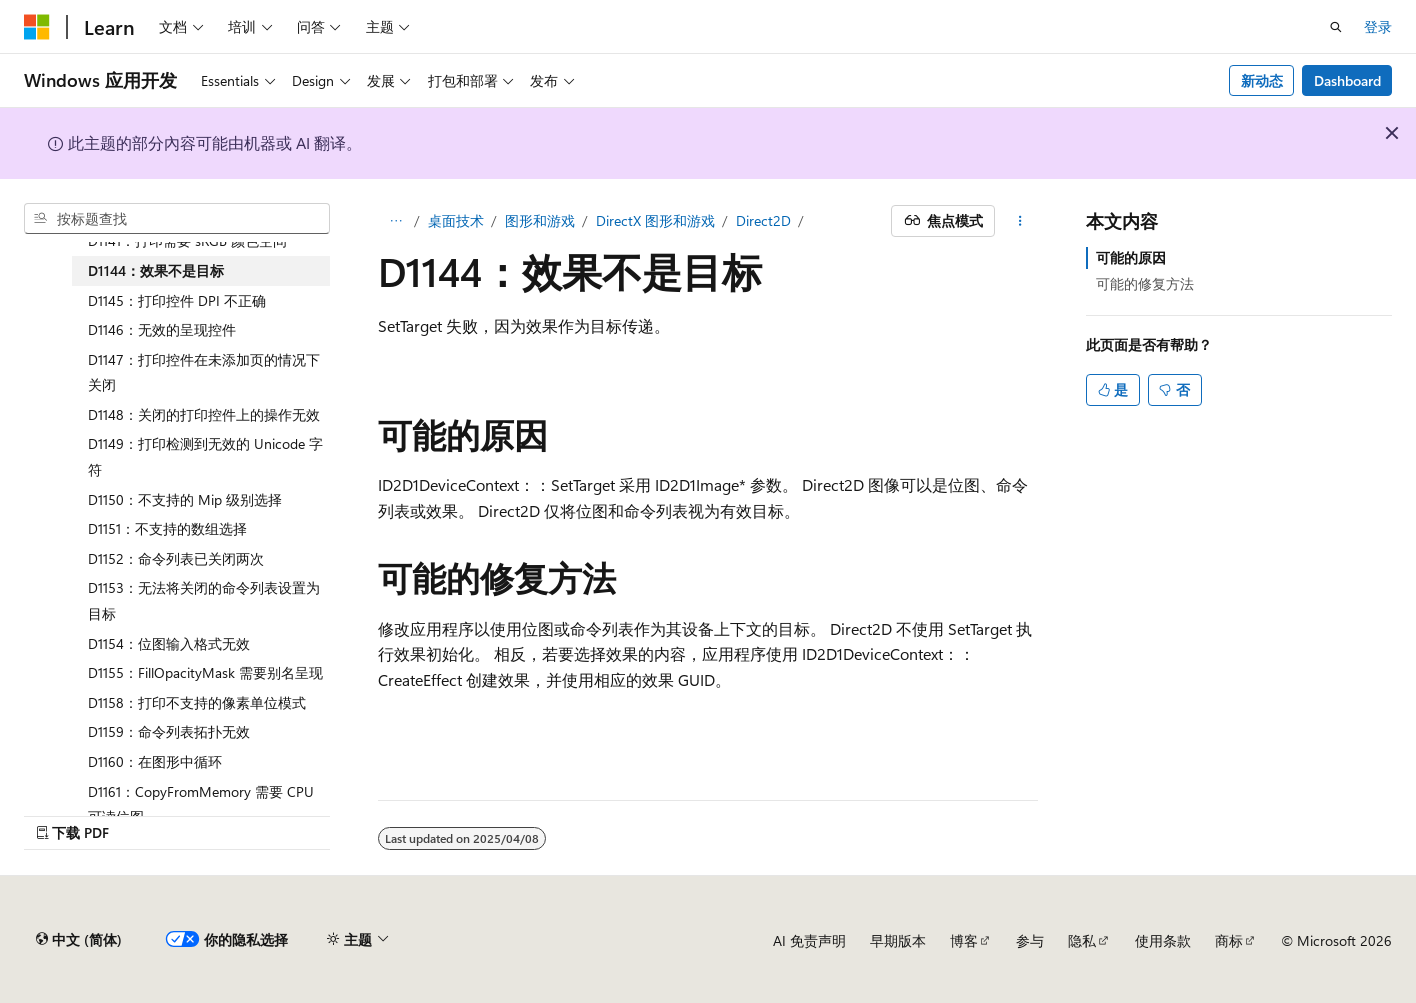 The height and width of the screenshot is (1003, 1416). I want to click on D1150：不支持的 Mip 级别选择 [treeitem], so click(185, 499).